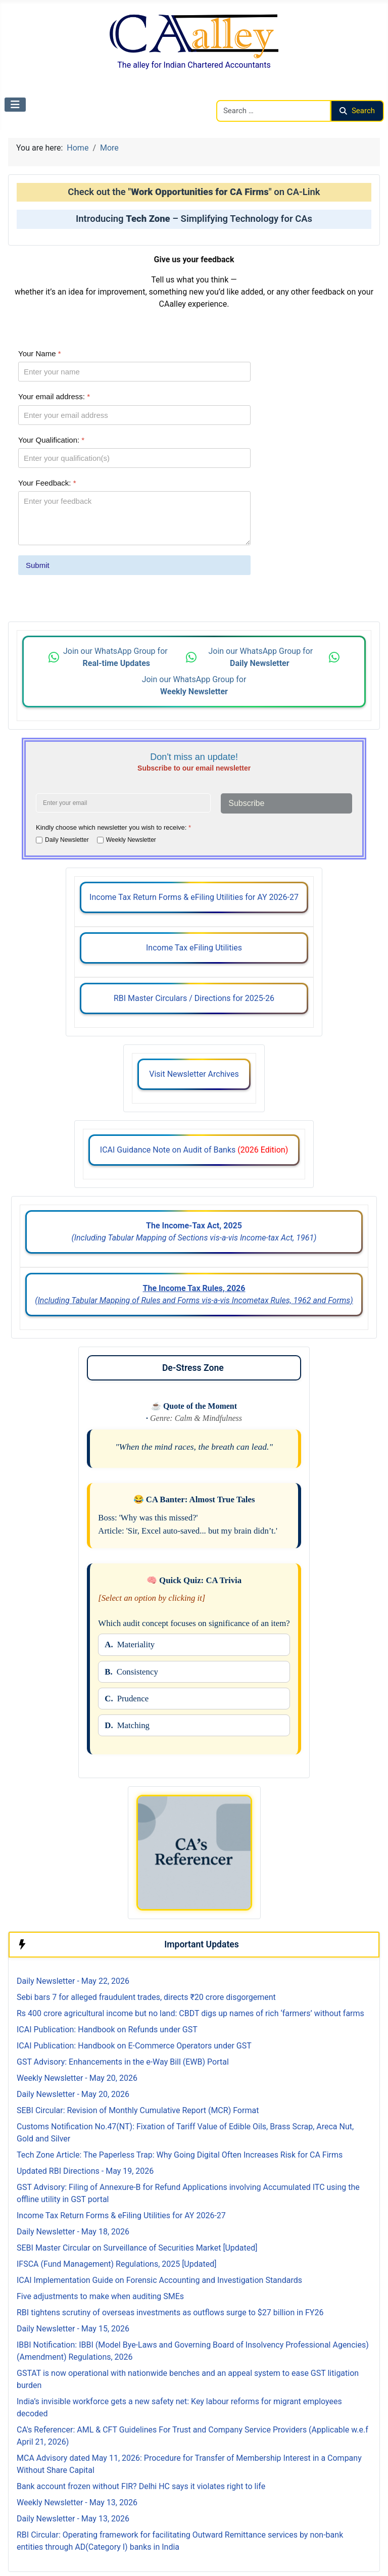 Image resolution: width=388 pixels, height=2576 pixels. What do you see at coordinates (134, 372) in the screenshot?
I see `[Your Name]` at bounding box center [134, 372].